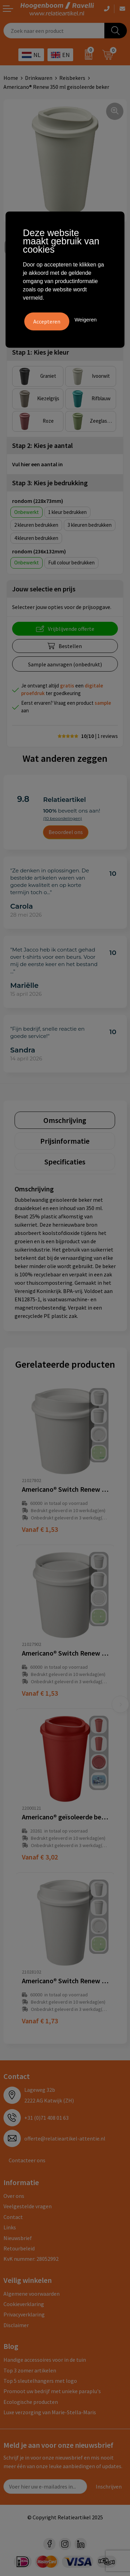  What do you see at coordinates (64, 1141) in the screenshot?
I see `Prijsinformatie [presentation]` at bounding box center [64, 1141].